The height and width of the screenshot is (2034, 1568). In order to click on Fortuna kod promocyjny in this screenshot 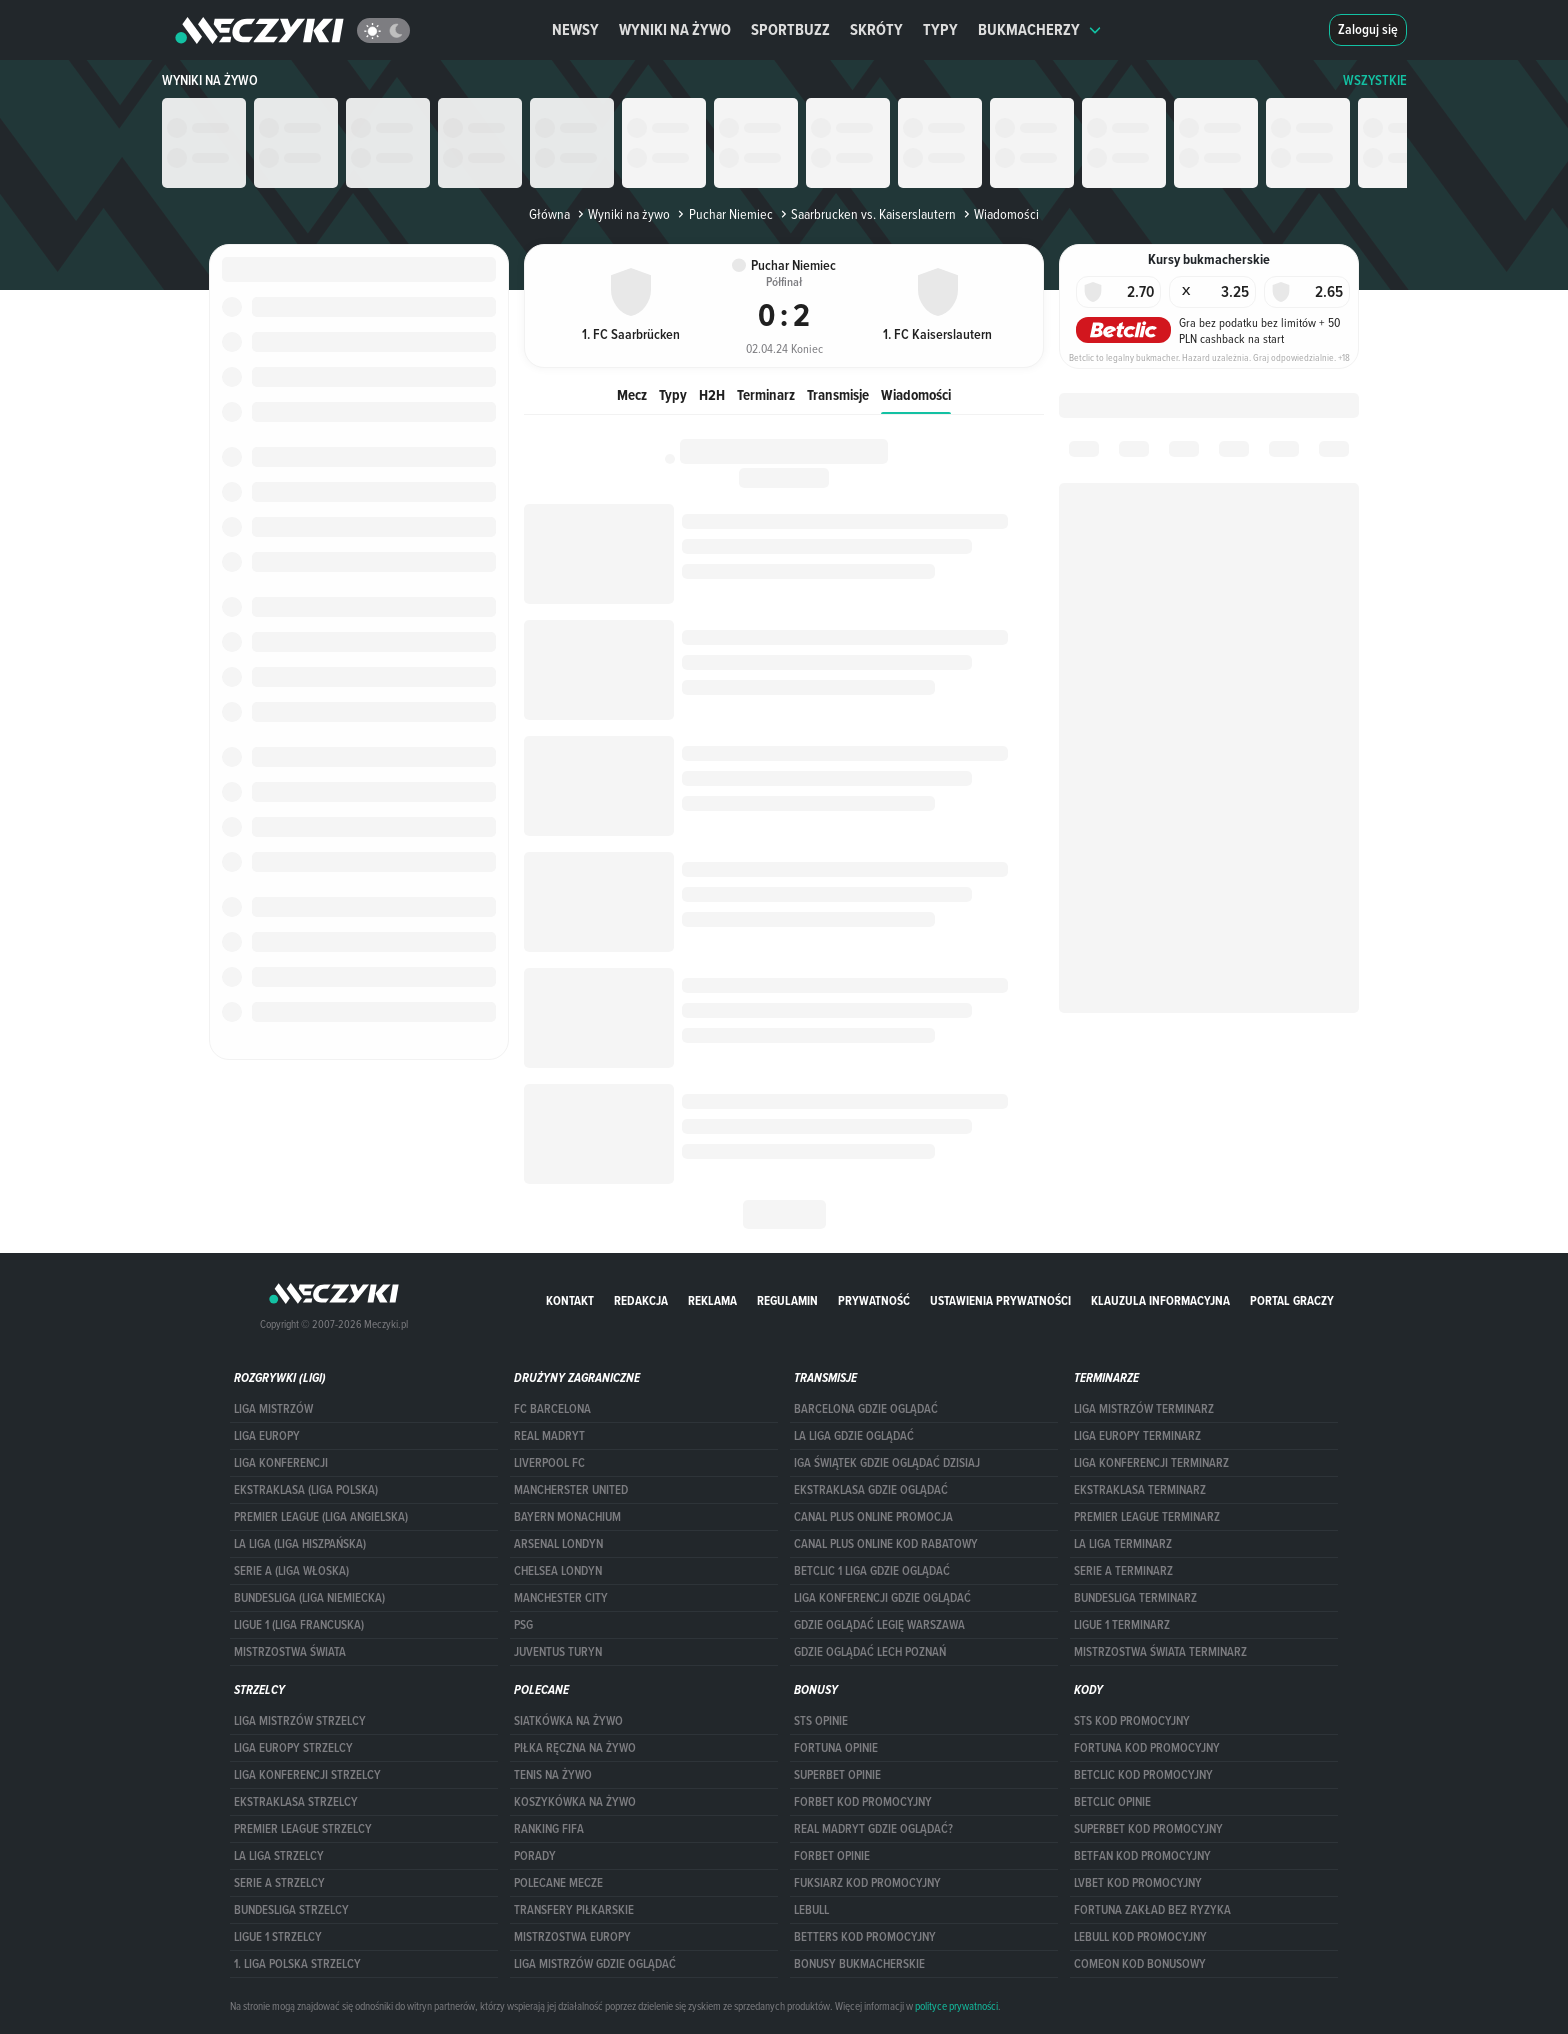, I will do `click(1147, 1748)`.